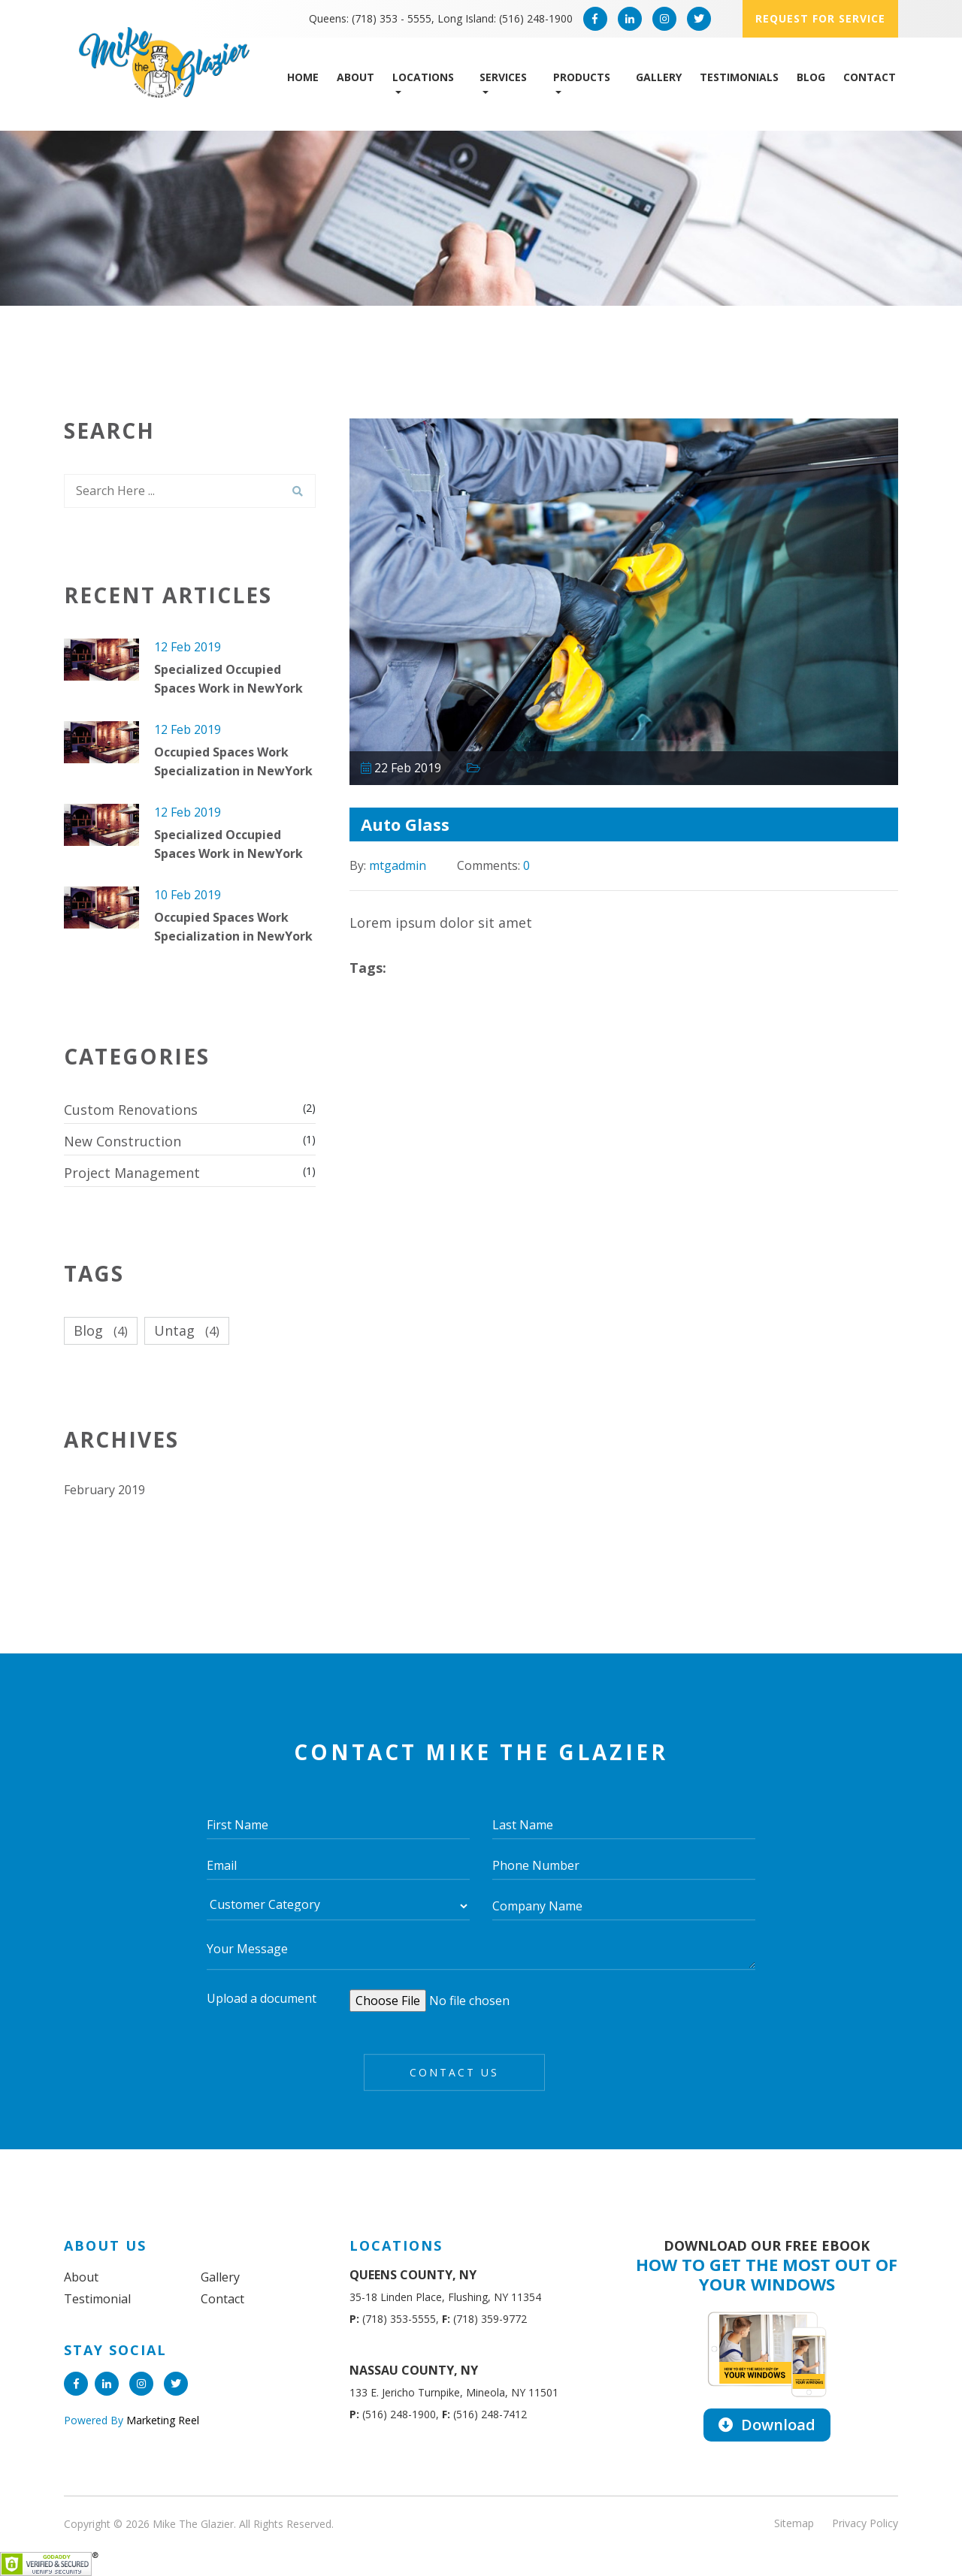  I want to click on QUEENS COUNTY, NY, so click(412, 2274).